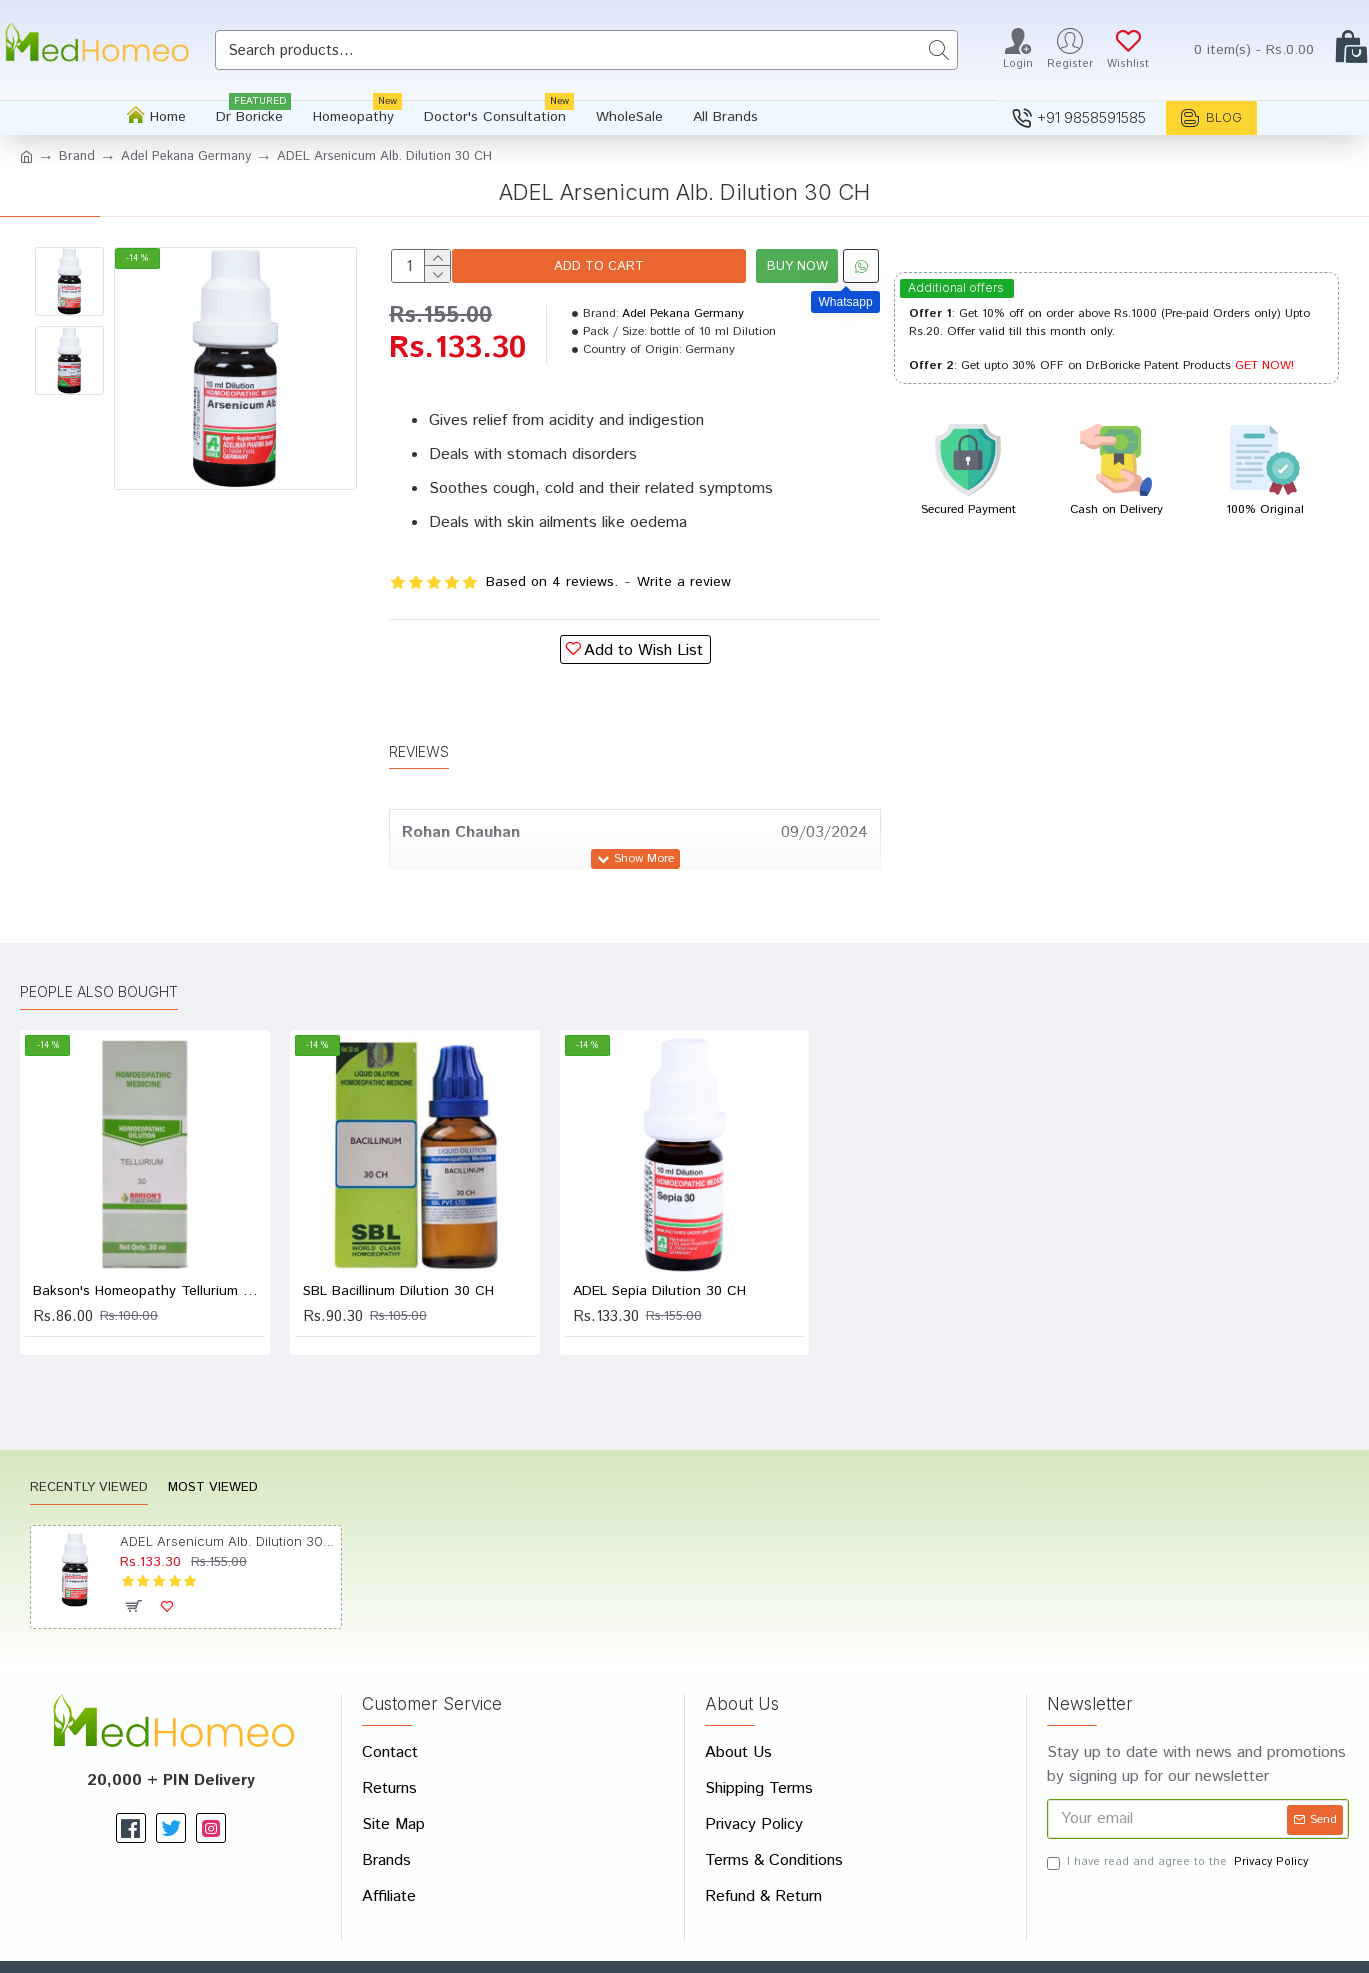 This screenshot has width=1369, height=1973. What do you see at coordinates (1179, 1814) in the screenshot?
I see `I have read and agree to the` at bounding box center [1179, 1814].